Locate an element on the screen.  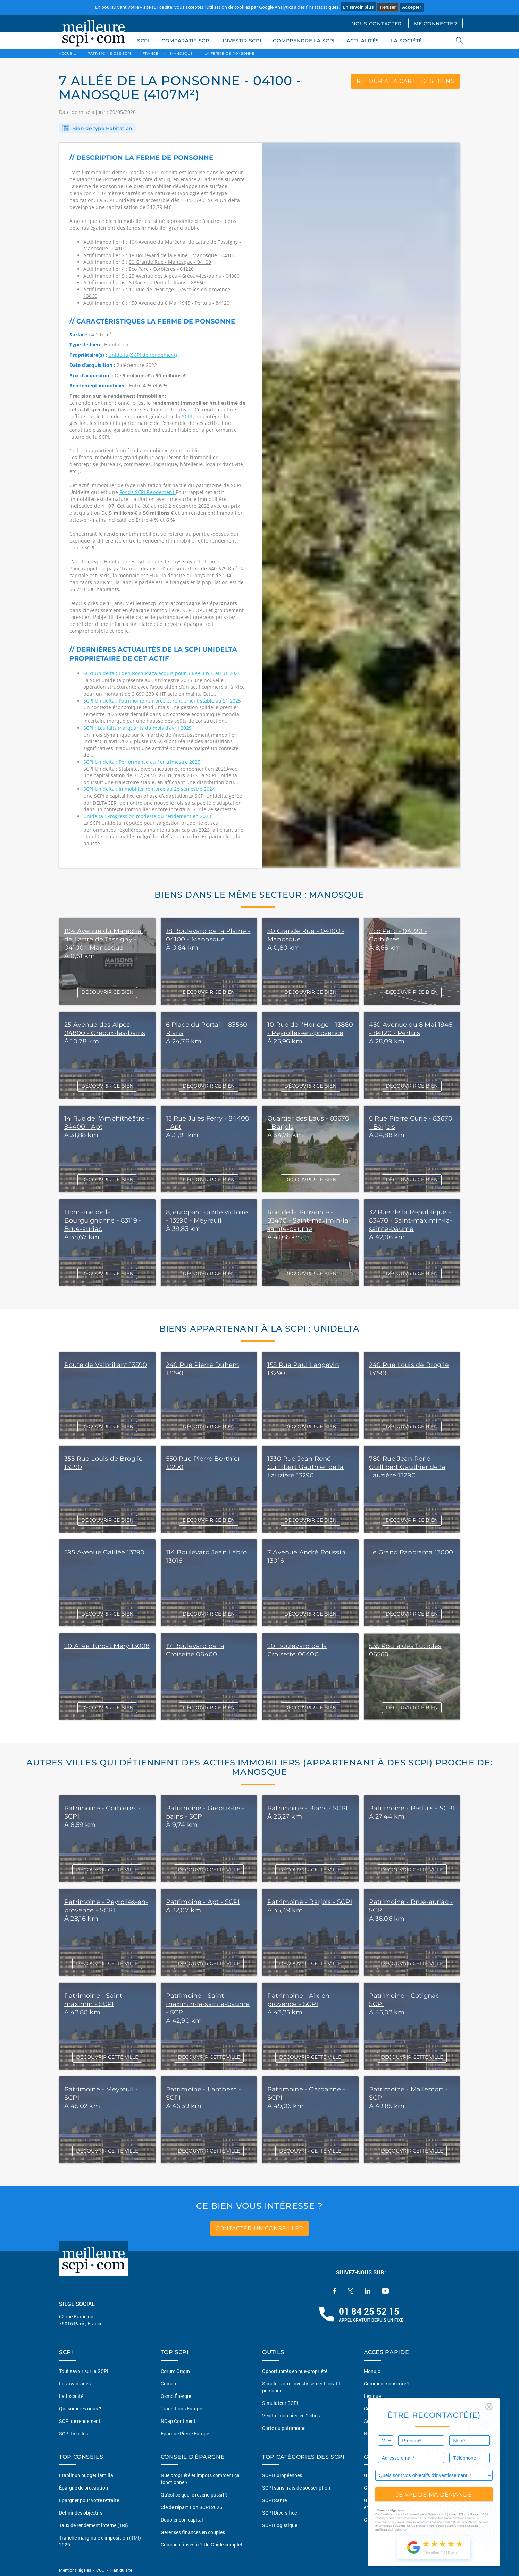
contacter un conseiller is located at coordinates (259, 2228).